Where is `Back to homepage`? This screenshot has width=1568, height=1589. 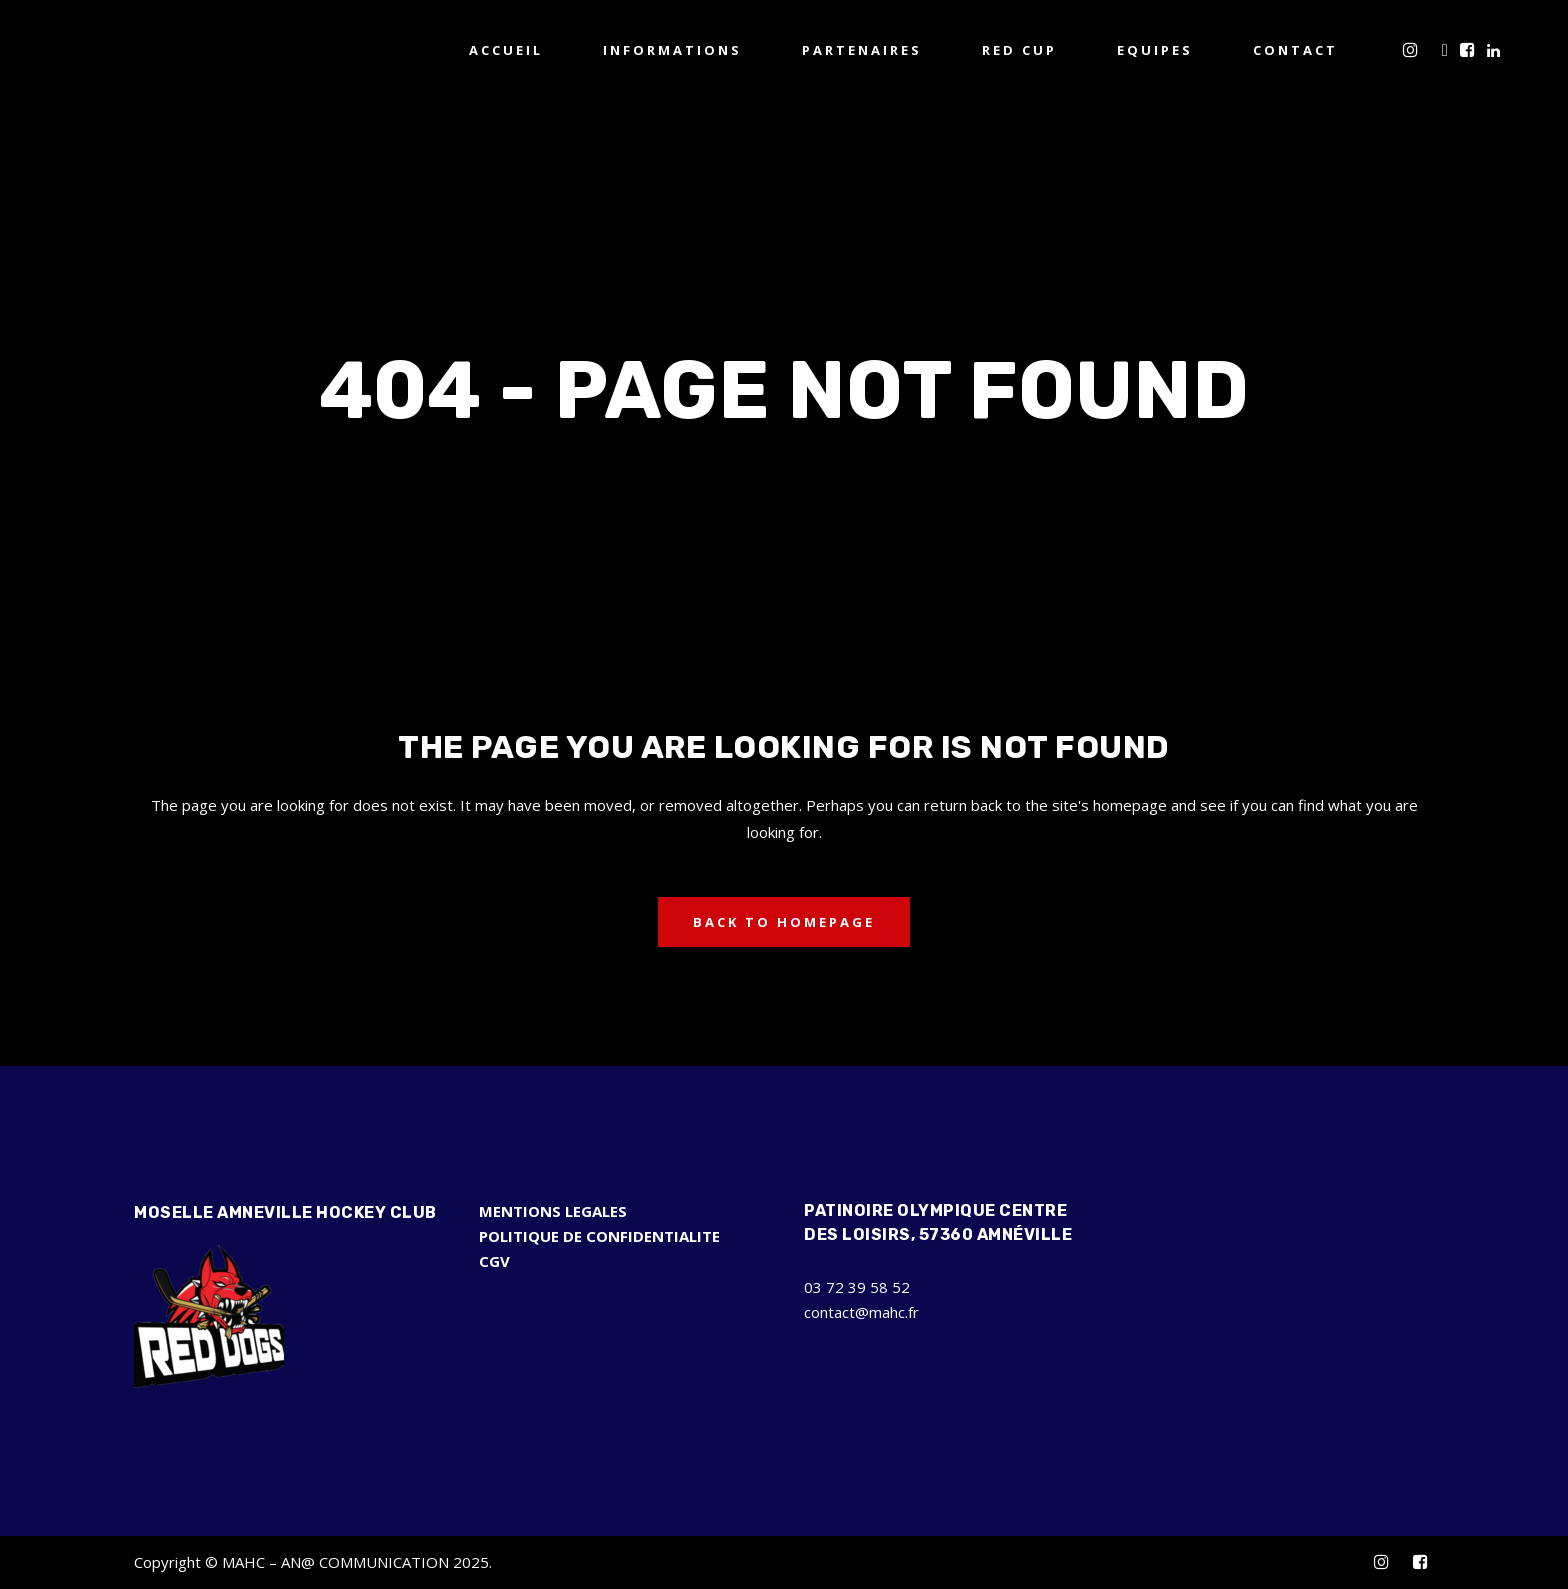
Back to homepage is located at coordinates (784, 922).